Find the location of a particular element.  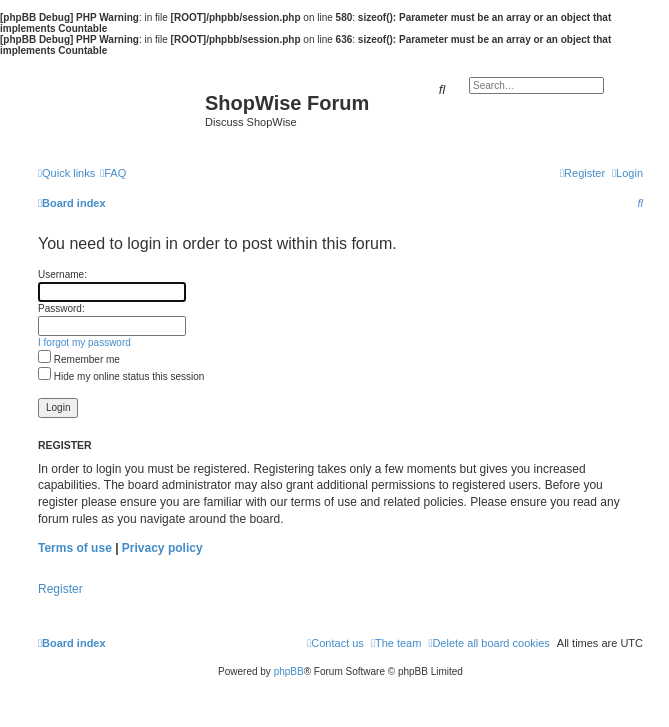

phpBB is located at coordinates (289, 671).